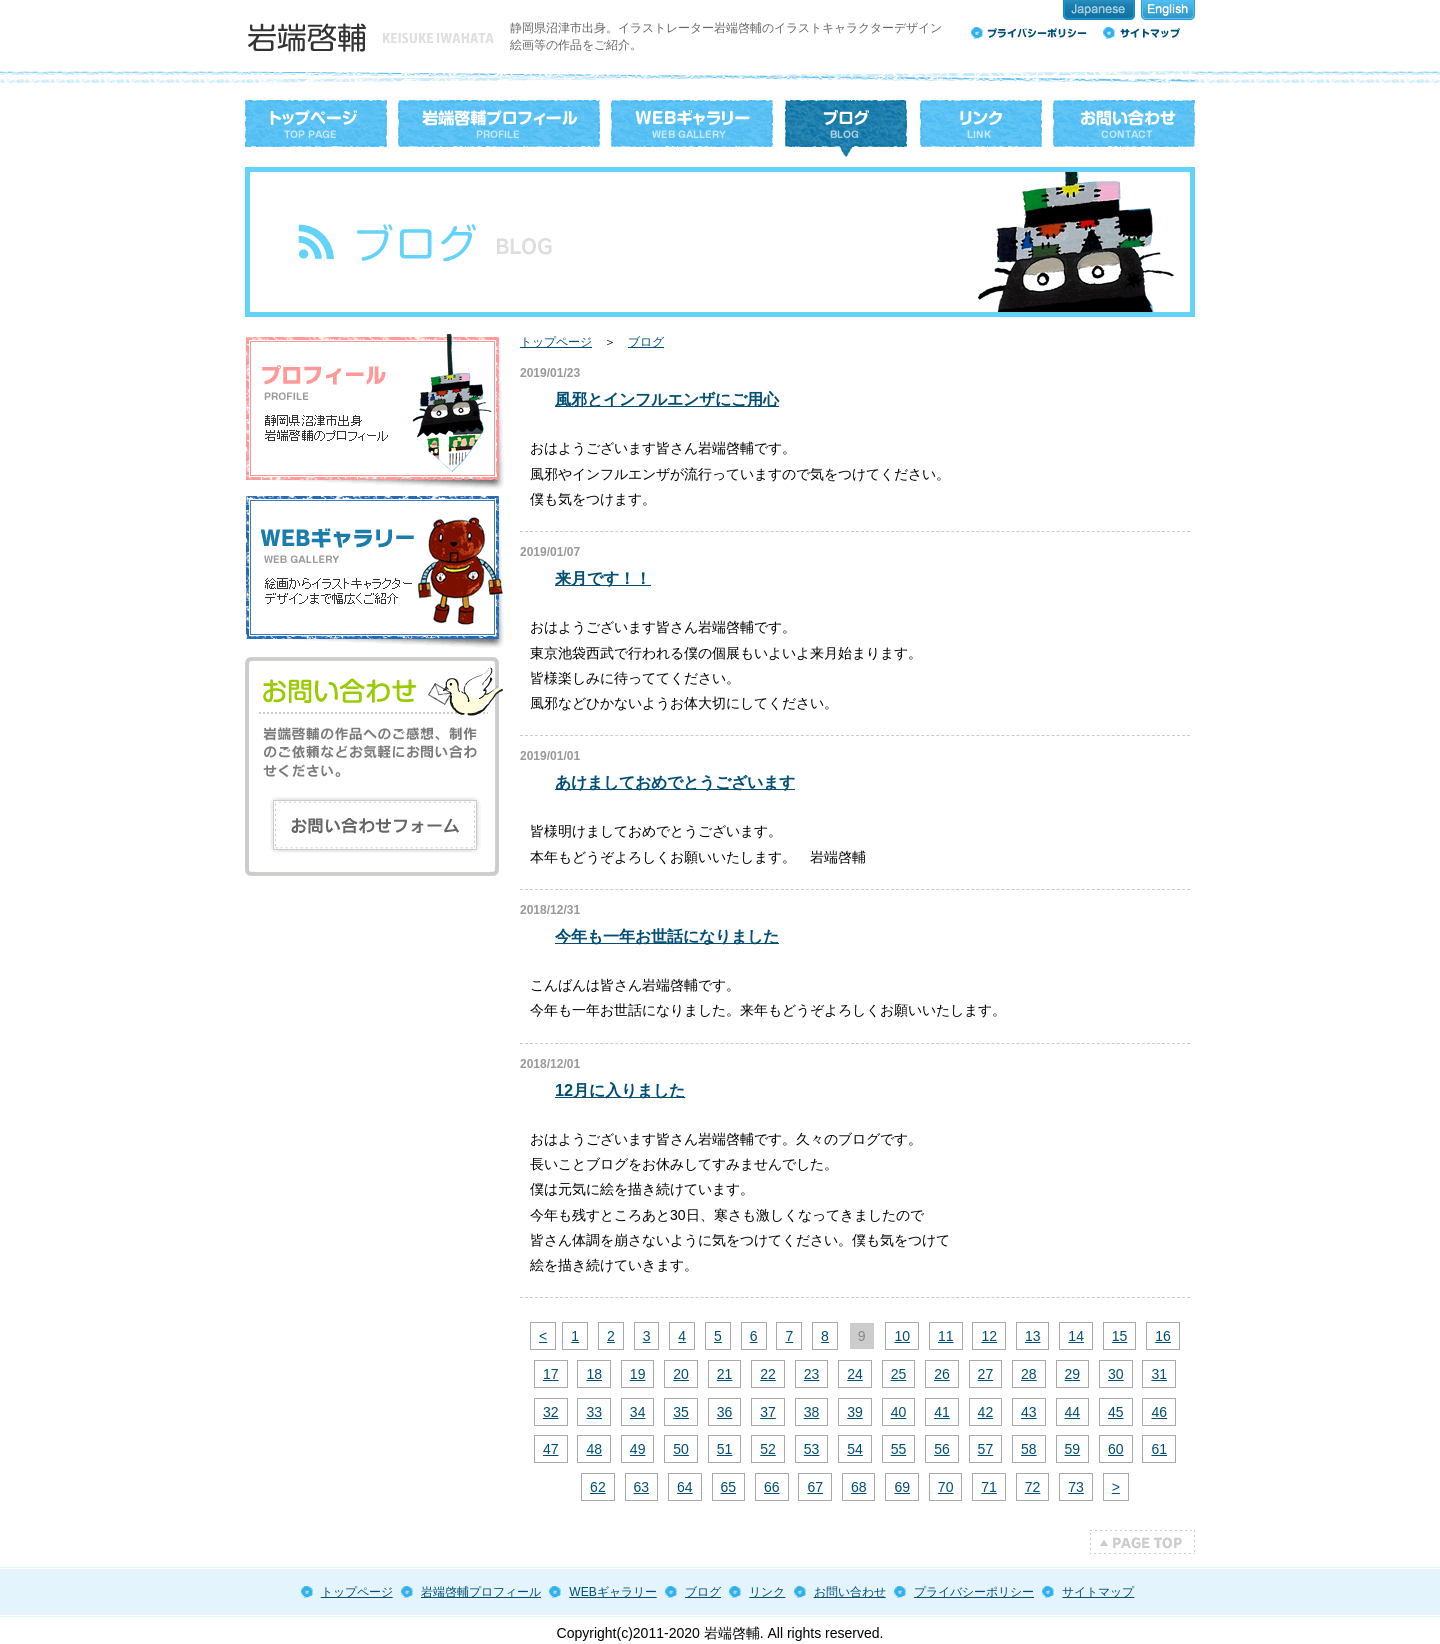  Describe the element at coordinates (1116, 1374) in the screenshot. I see `30` at that location.